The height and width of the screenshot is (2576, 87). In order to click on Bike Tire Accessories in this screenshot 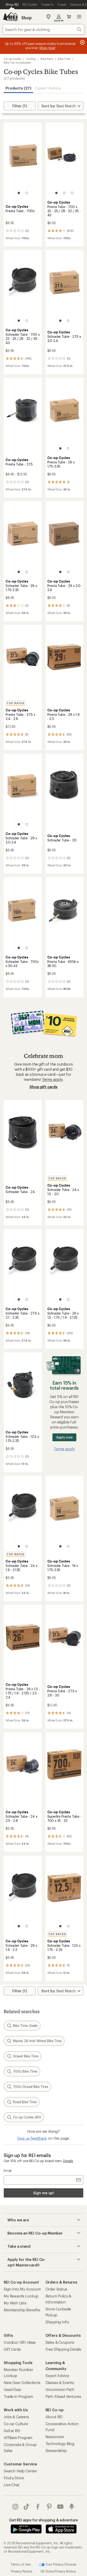, I will do `click(17, 62)`.